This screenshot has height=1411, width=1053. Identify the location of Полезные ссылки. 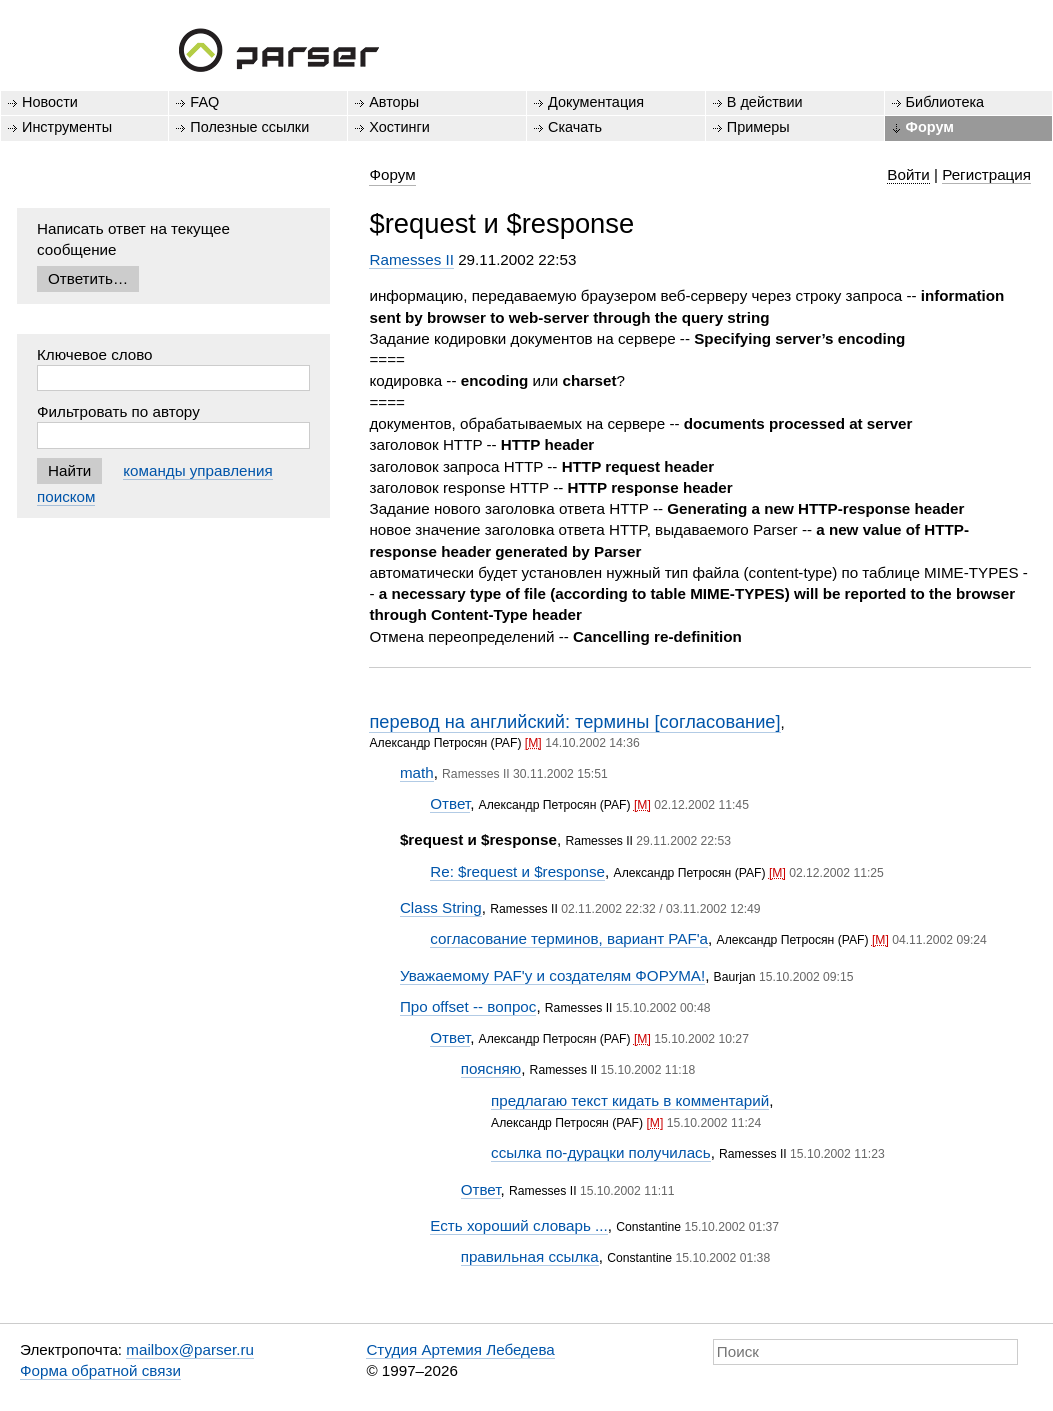
(249, 127).